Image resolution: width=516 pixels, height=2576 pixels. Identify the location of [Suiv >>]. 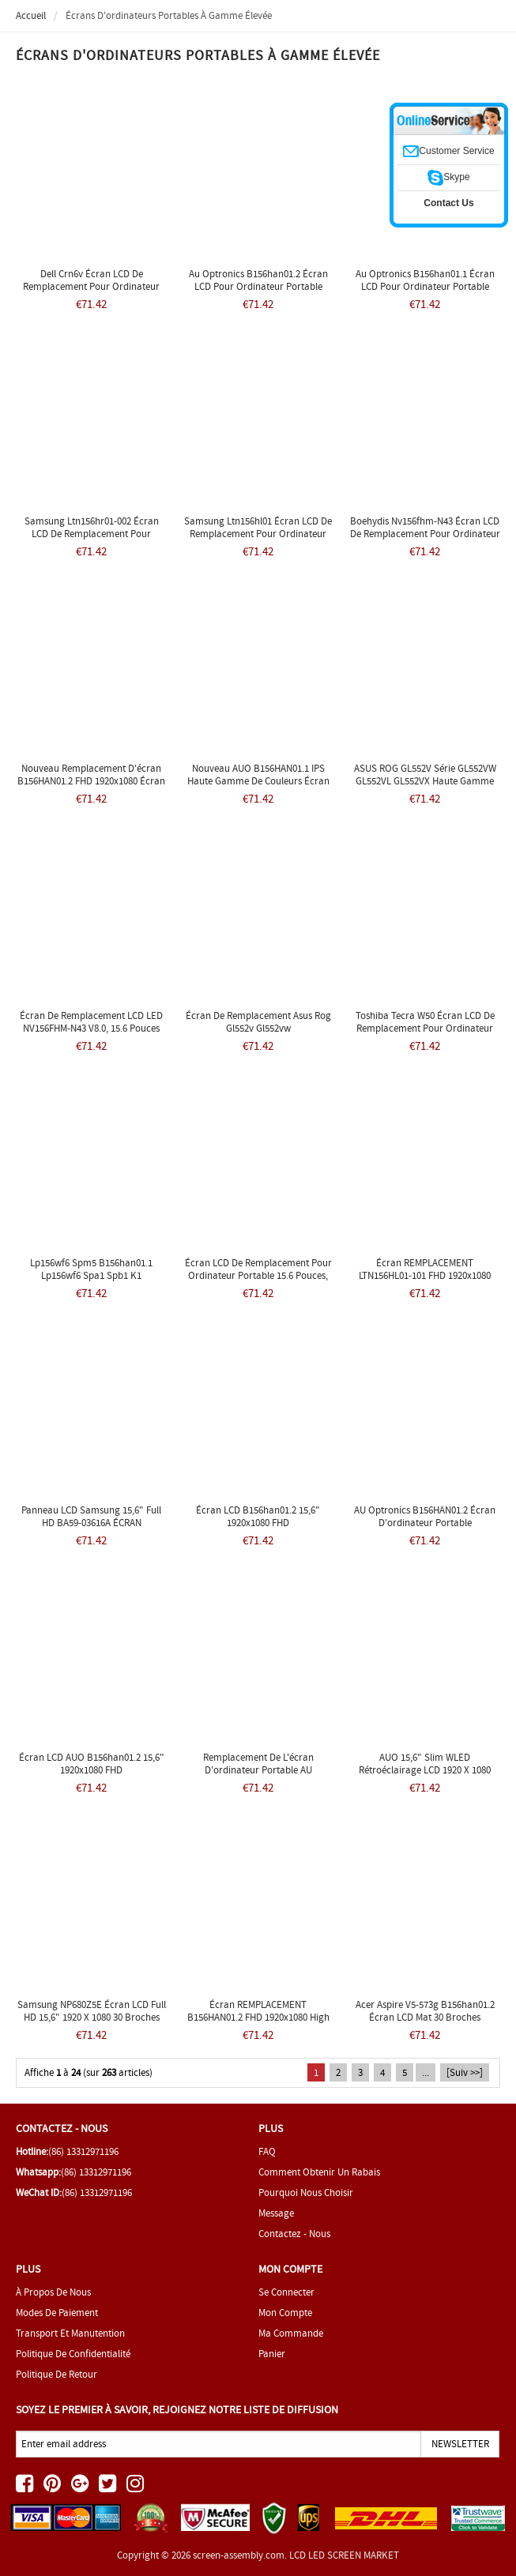
(464, 2072).